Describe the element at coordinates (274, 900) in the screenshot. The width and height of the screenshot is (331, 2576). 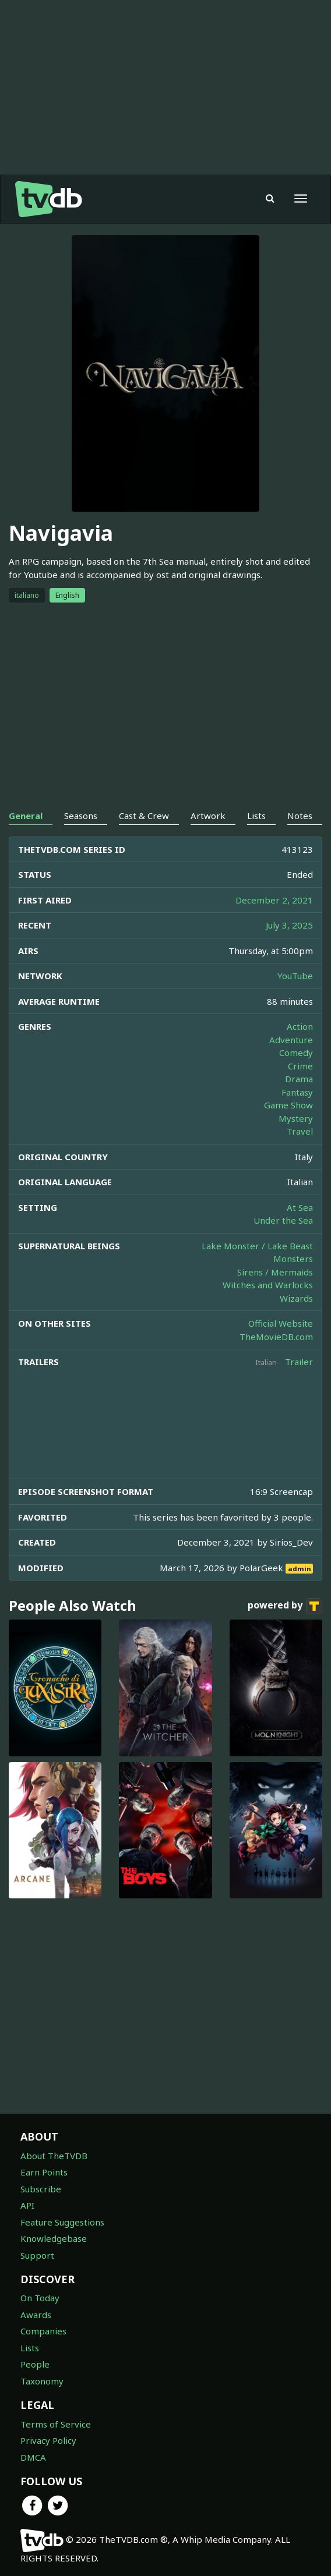
I see `December 2, 2021` at that location.